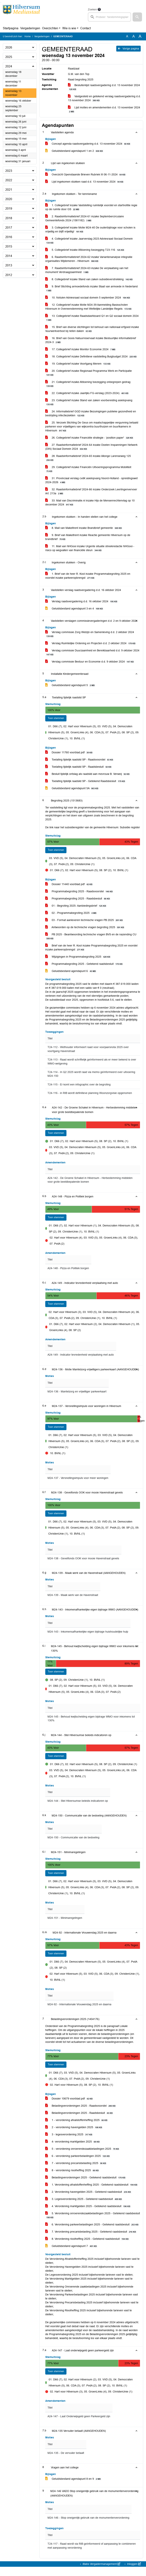  I want to click on Geluidsbestand agendapunt 1 en 2, so click(74, 151).